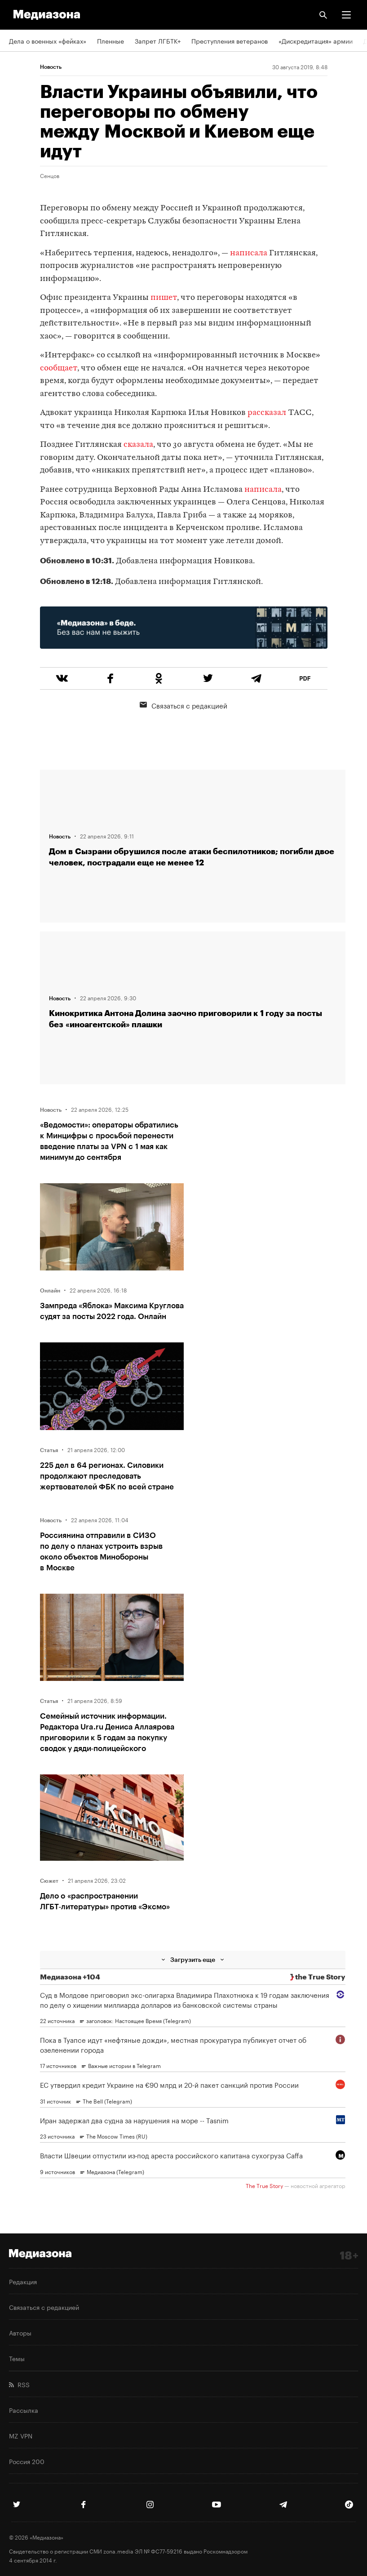 This screenshot has height=2576, width=367. Describe the element at coordinates (17, 2358) in the screenshot. I see `Темы` at that location.